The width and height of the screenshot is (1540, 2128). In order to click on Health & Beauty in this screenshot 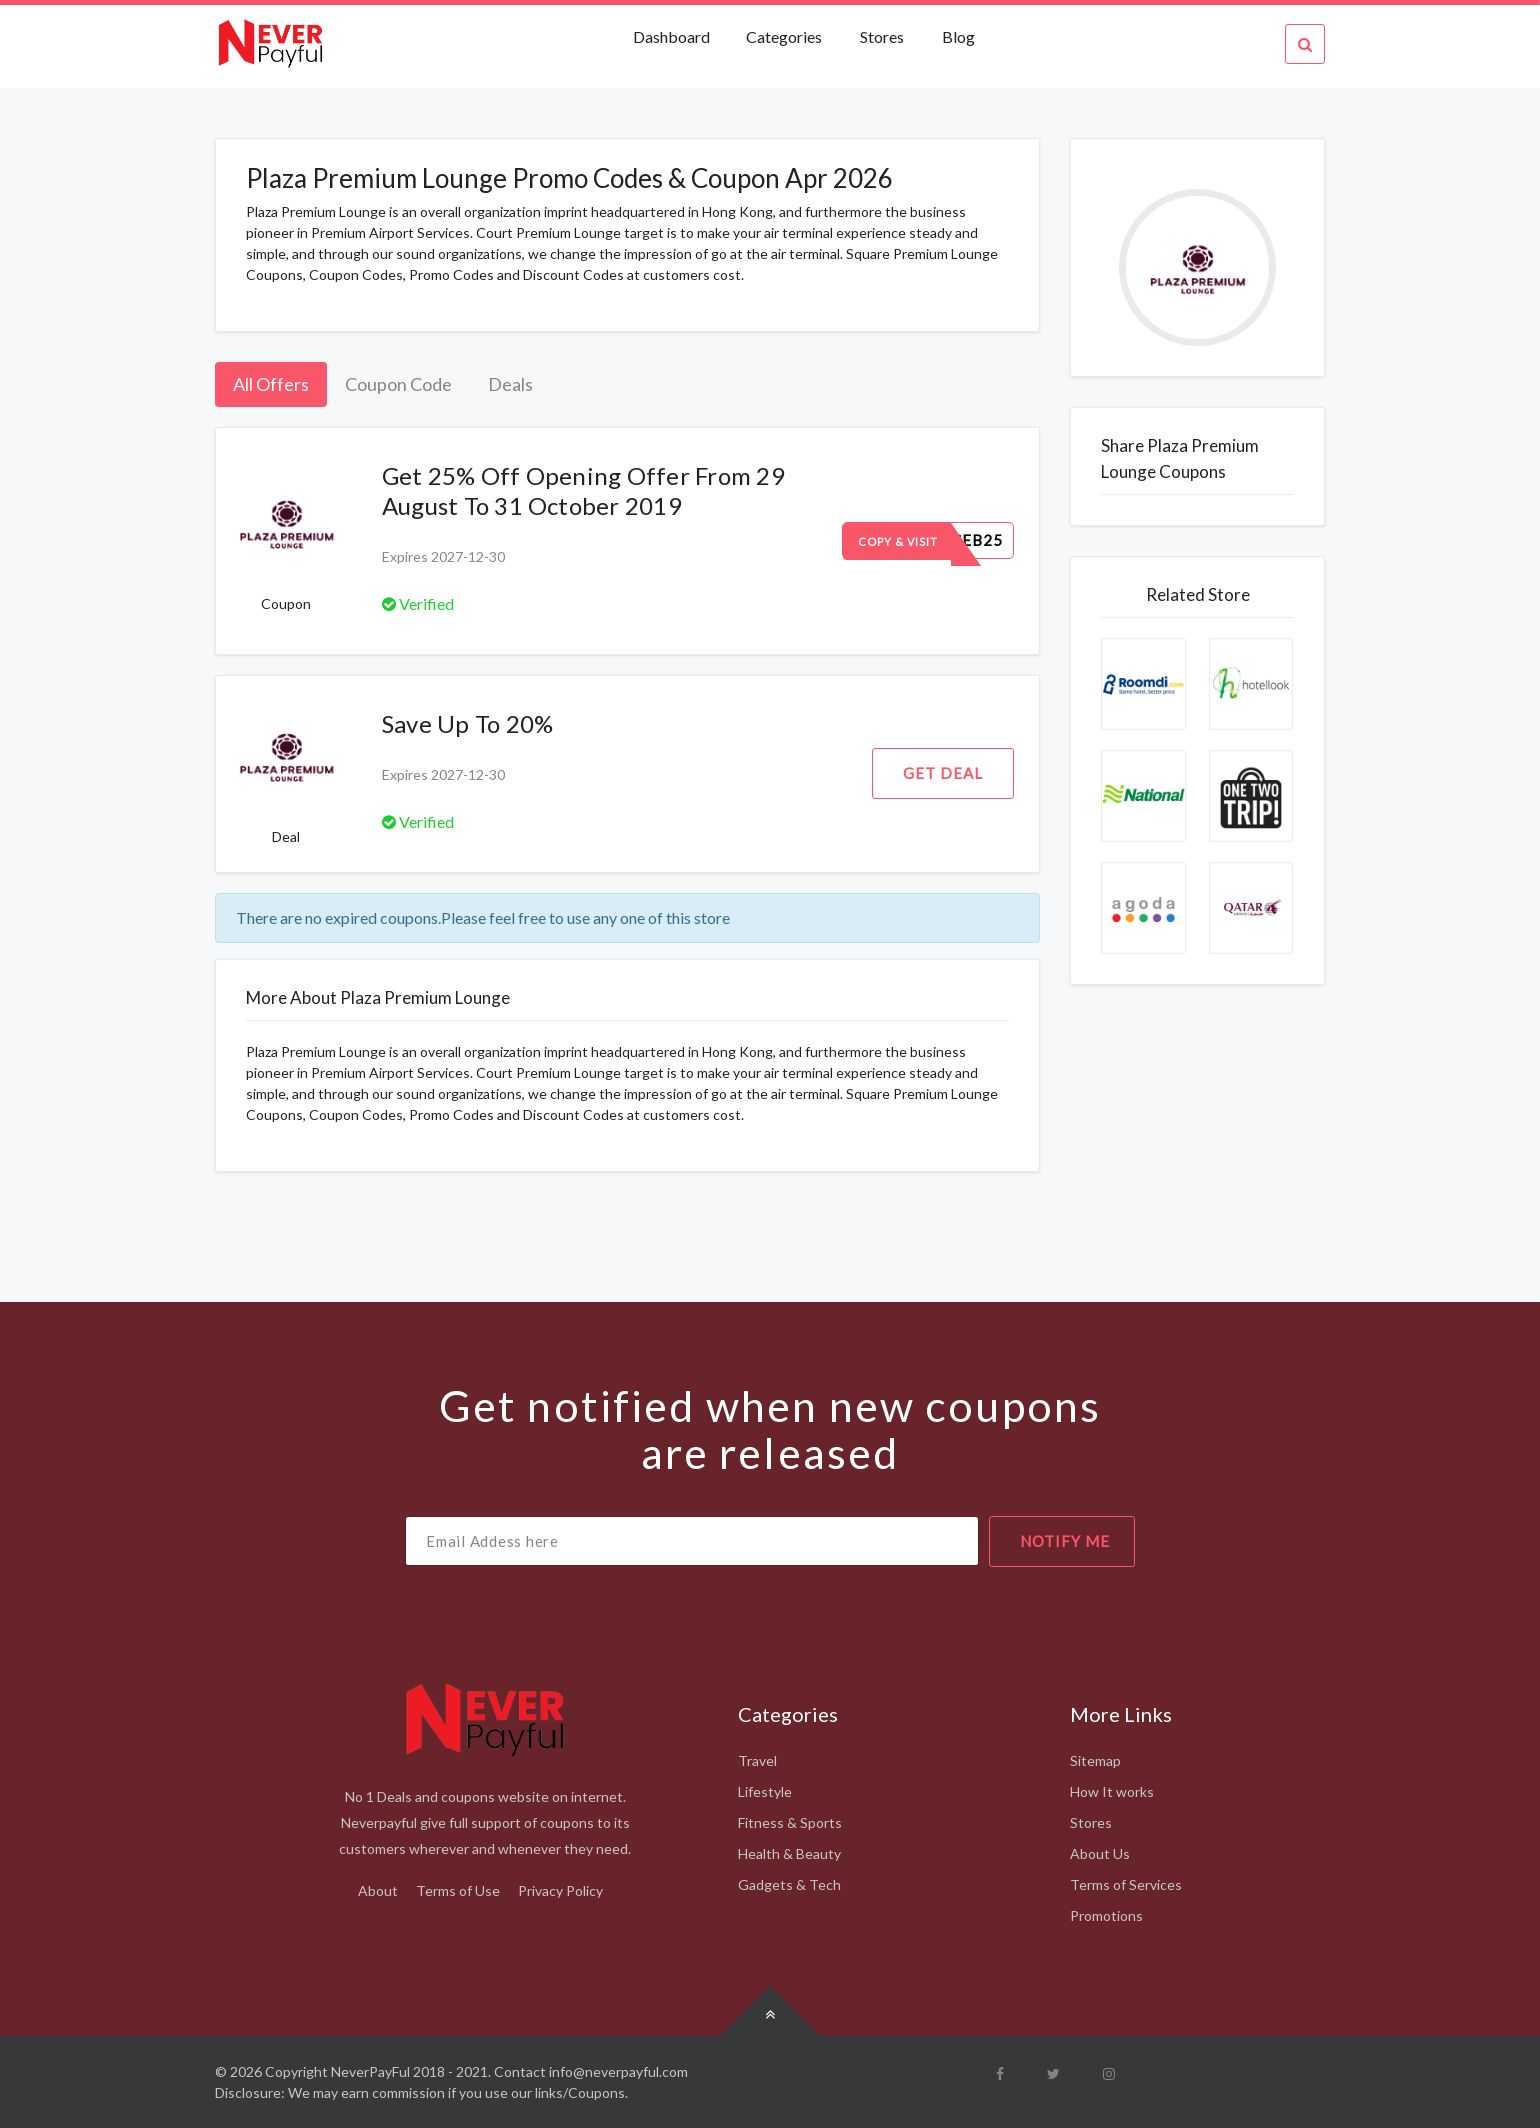, I will do `click(789, 1853)`.